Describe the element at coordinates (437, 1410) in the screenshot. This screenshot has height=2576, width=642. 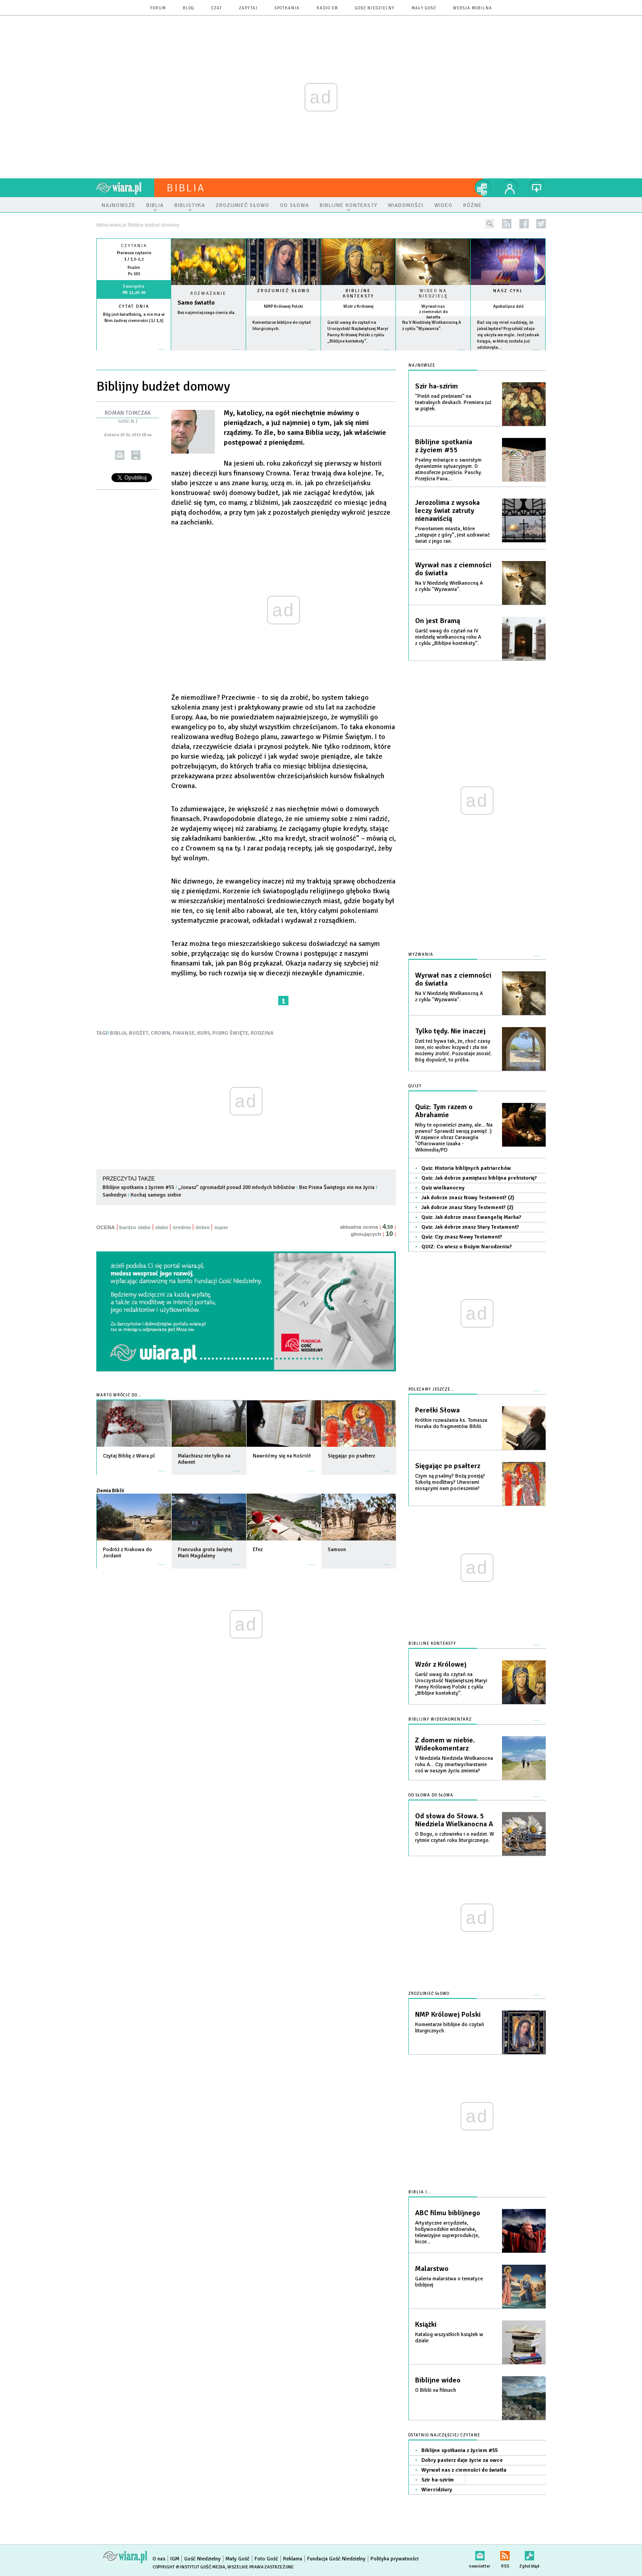
I see `Perełki Słowa` at that location.